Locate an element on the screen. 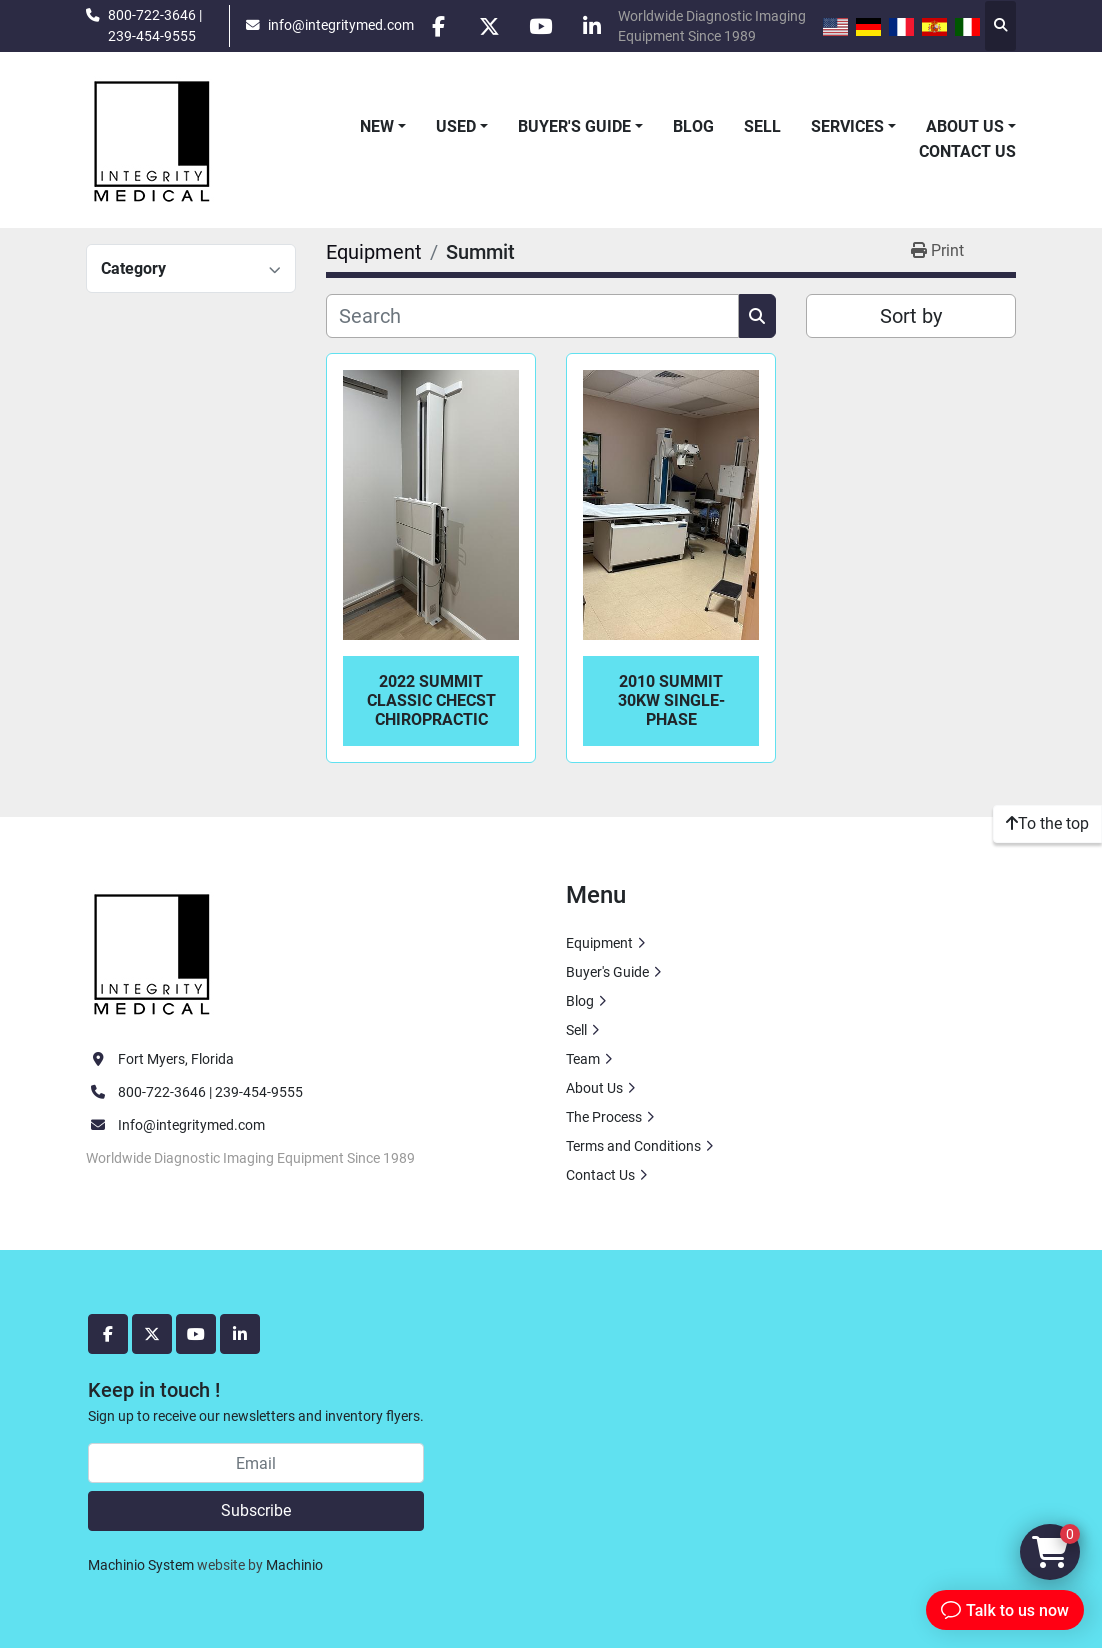 This screenshot has width=1102, height=1648. Contact Us is located at coordinates (967, 151).